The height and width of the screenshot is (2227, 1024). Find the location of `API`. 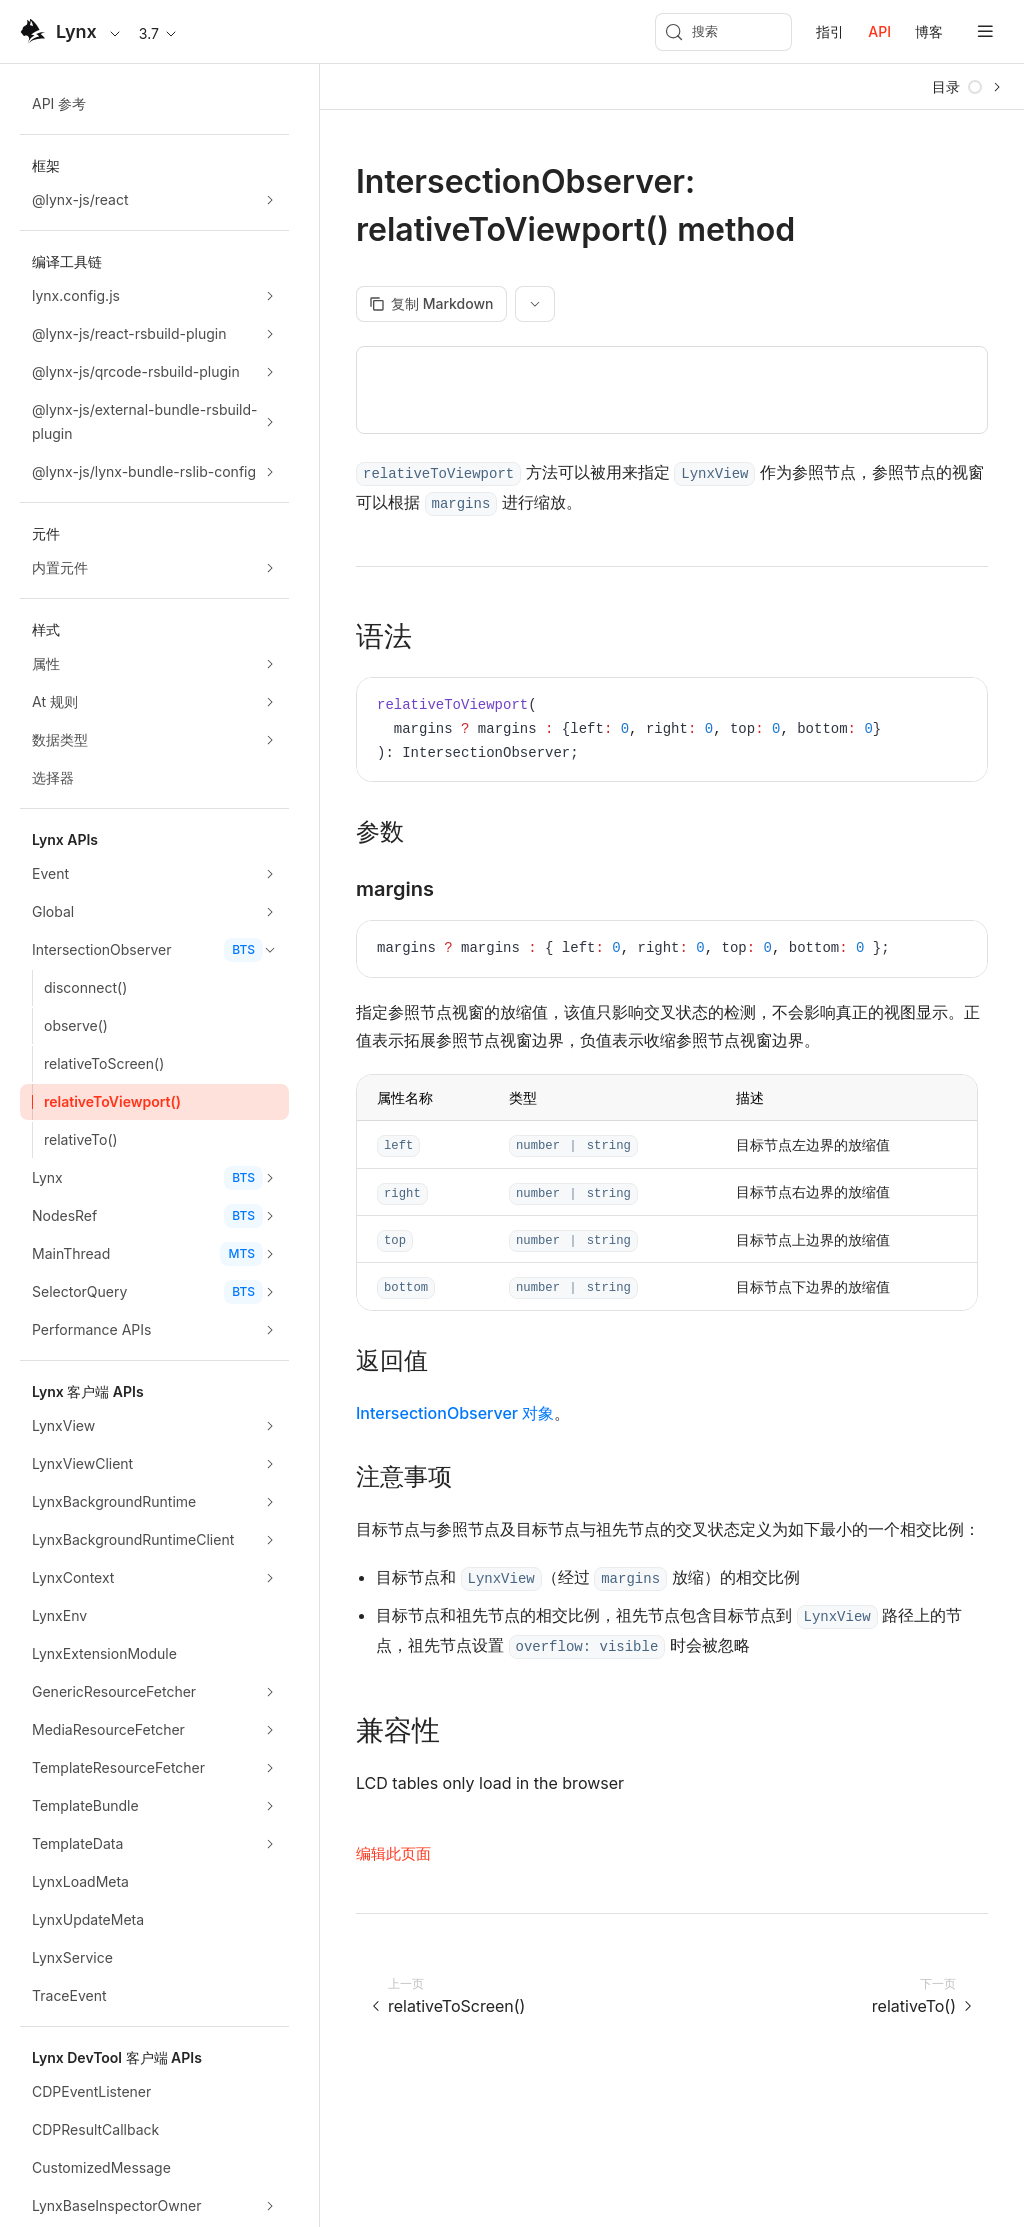

API is located at coordinates (879, 31).